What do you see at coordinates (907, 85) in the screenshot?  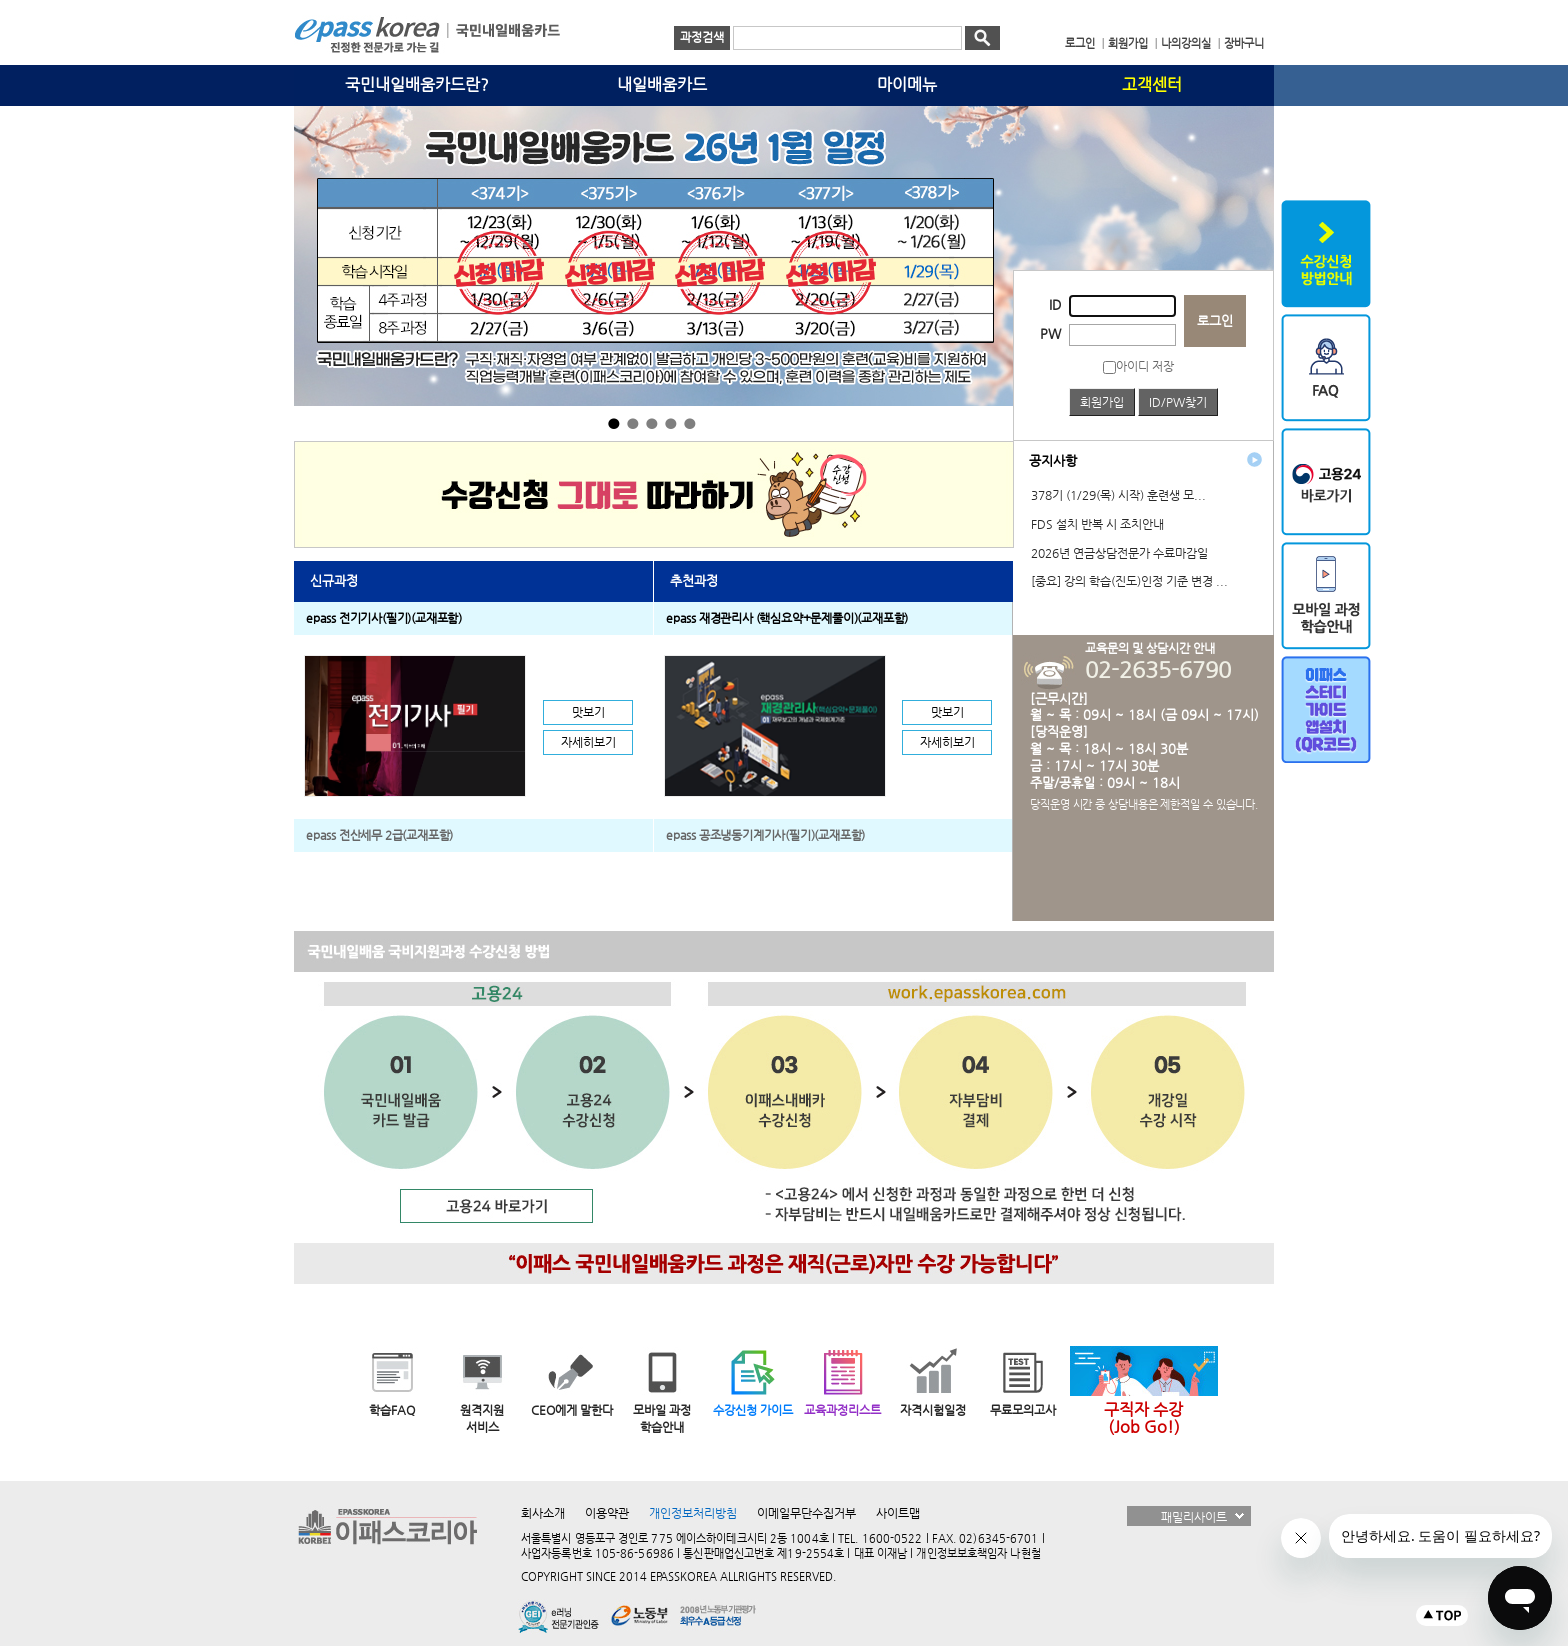 I see `마이메뉴` at bounding box center [907, 85].